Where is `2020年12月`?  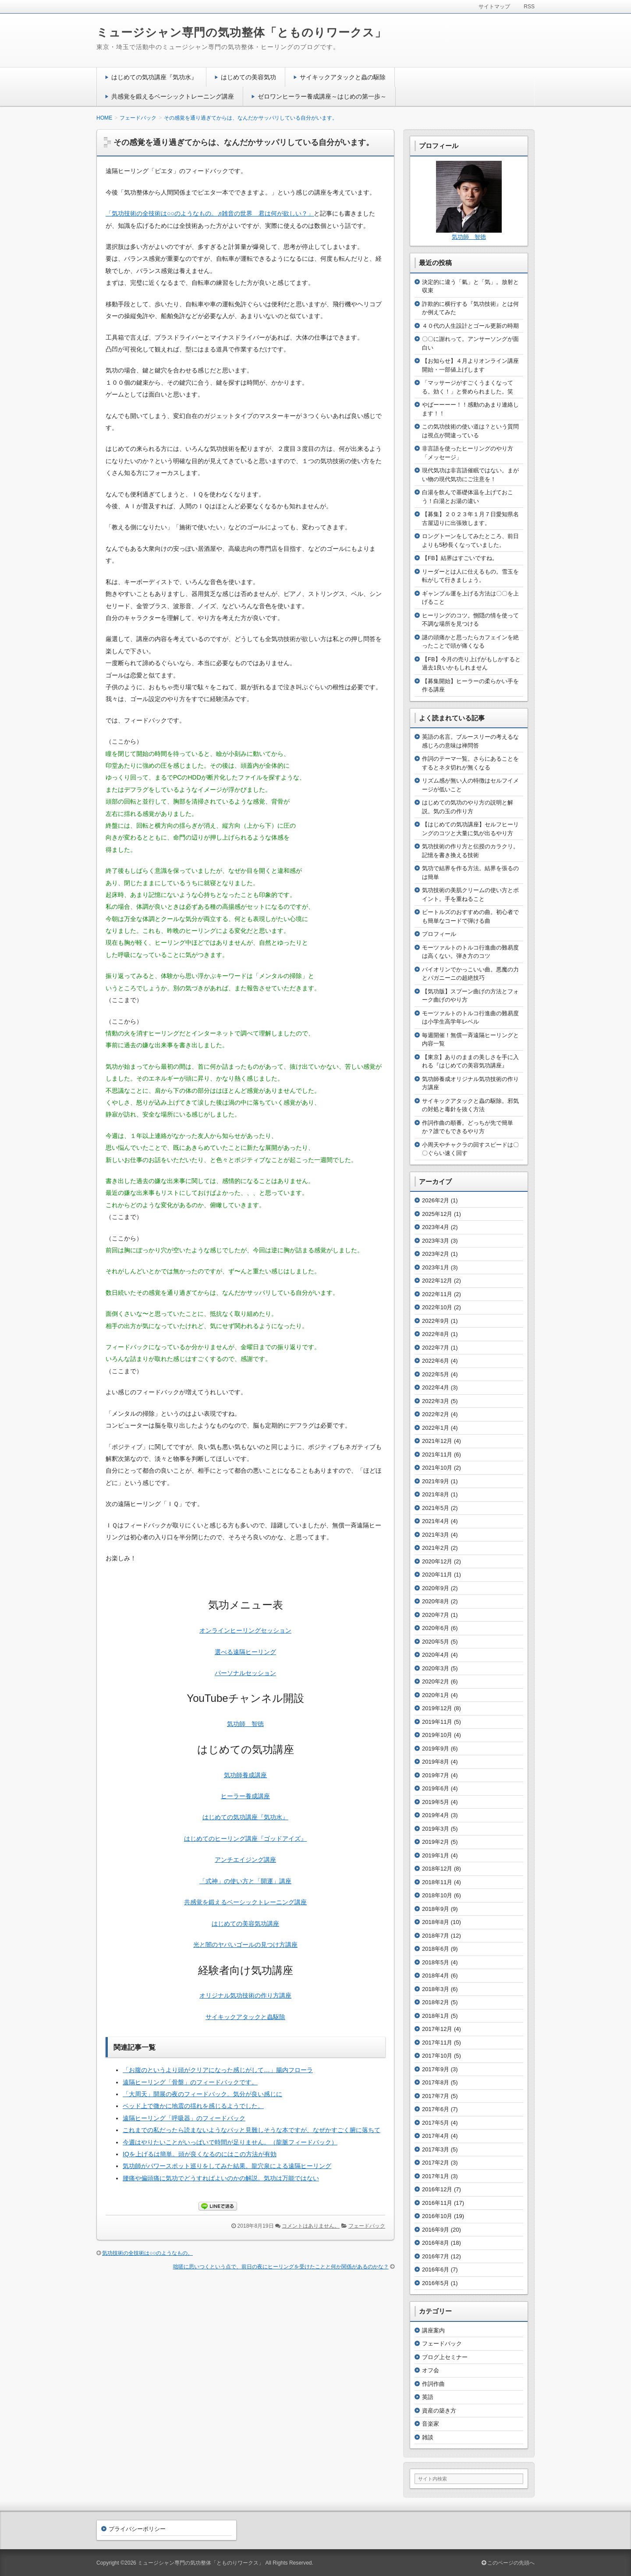 2020年12月 is located at coordinates (437, 1561).